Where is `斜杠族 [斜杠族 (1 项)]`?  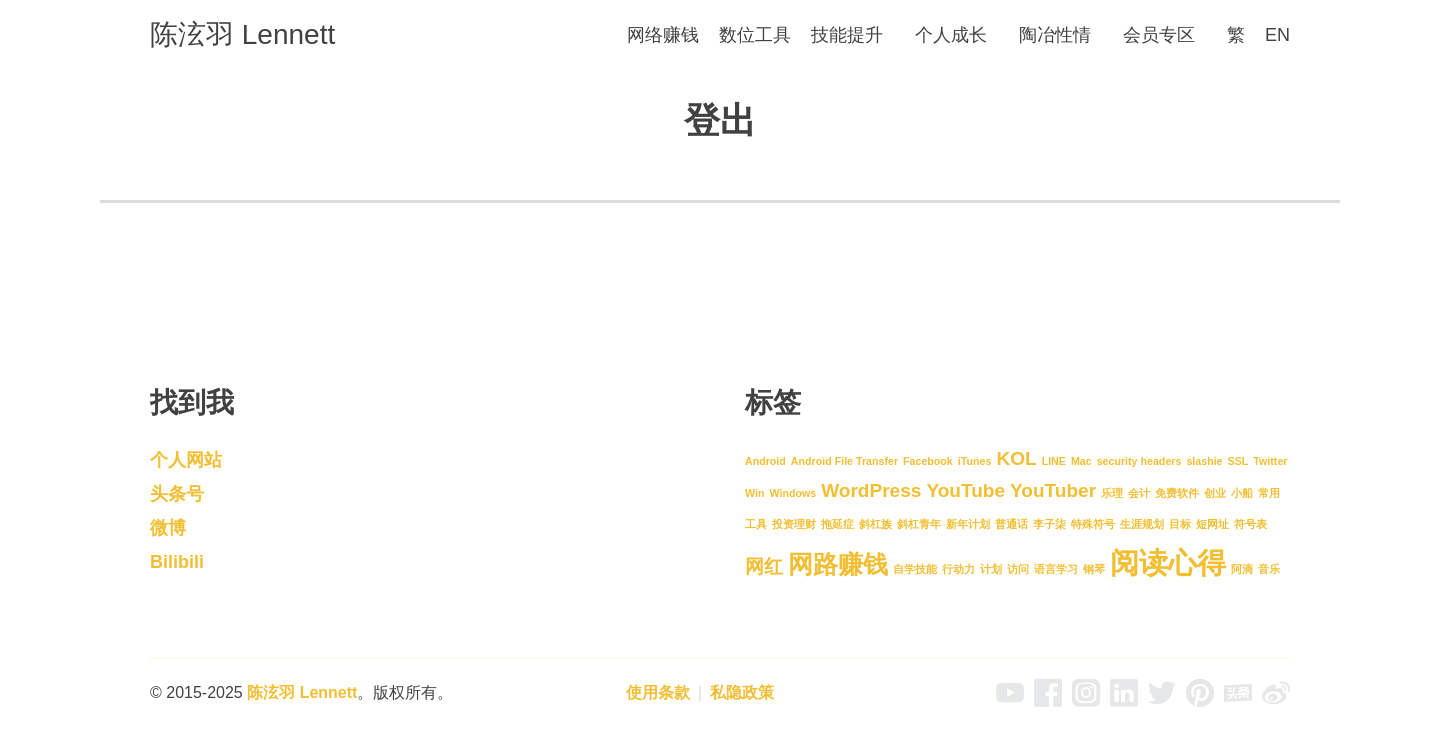
斜杠族 [斜杠族 (1 项)] is located at coordinates (875, 524).